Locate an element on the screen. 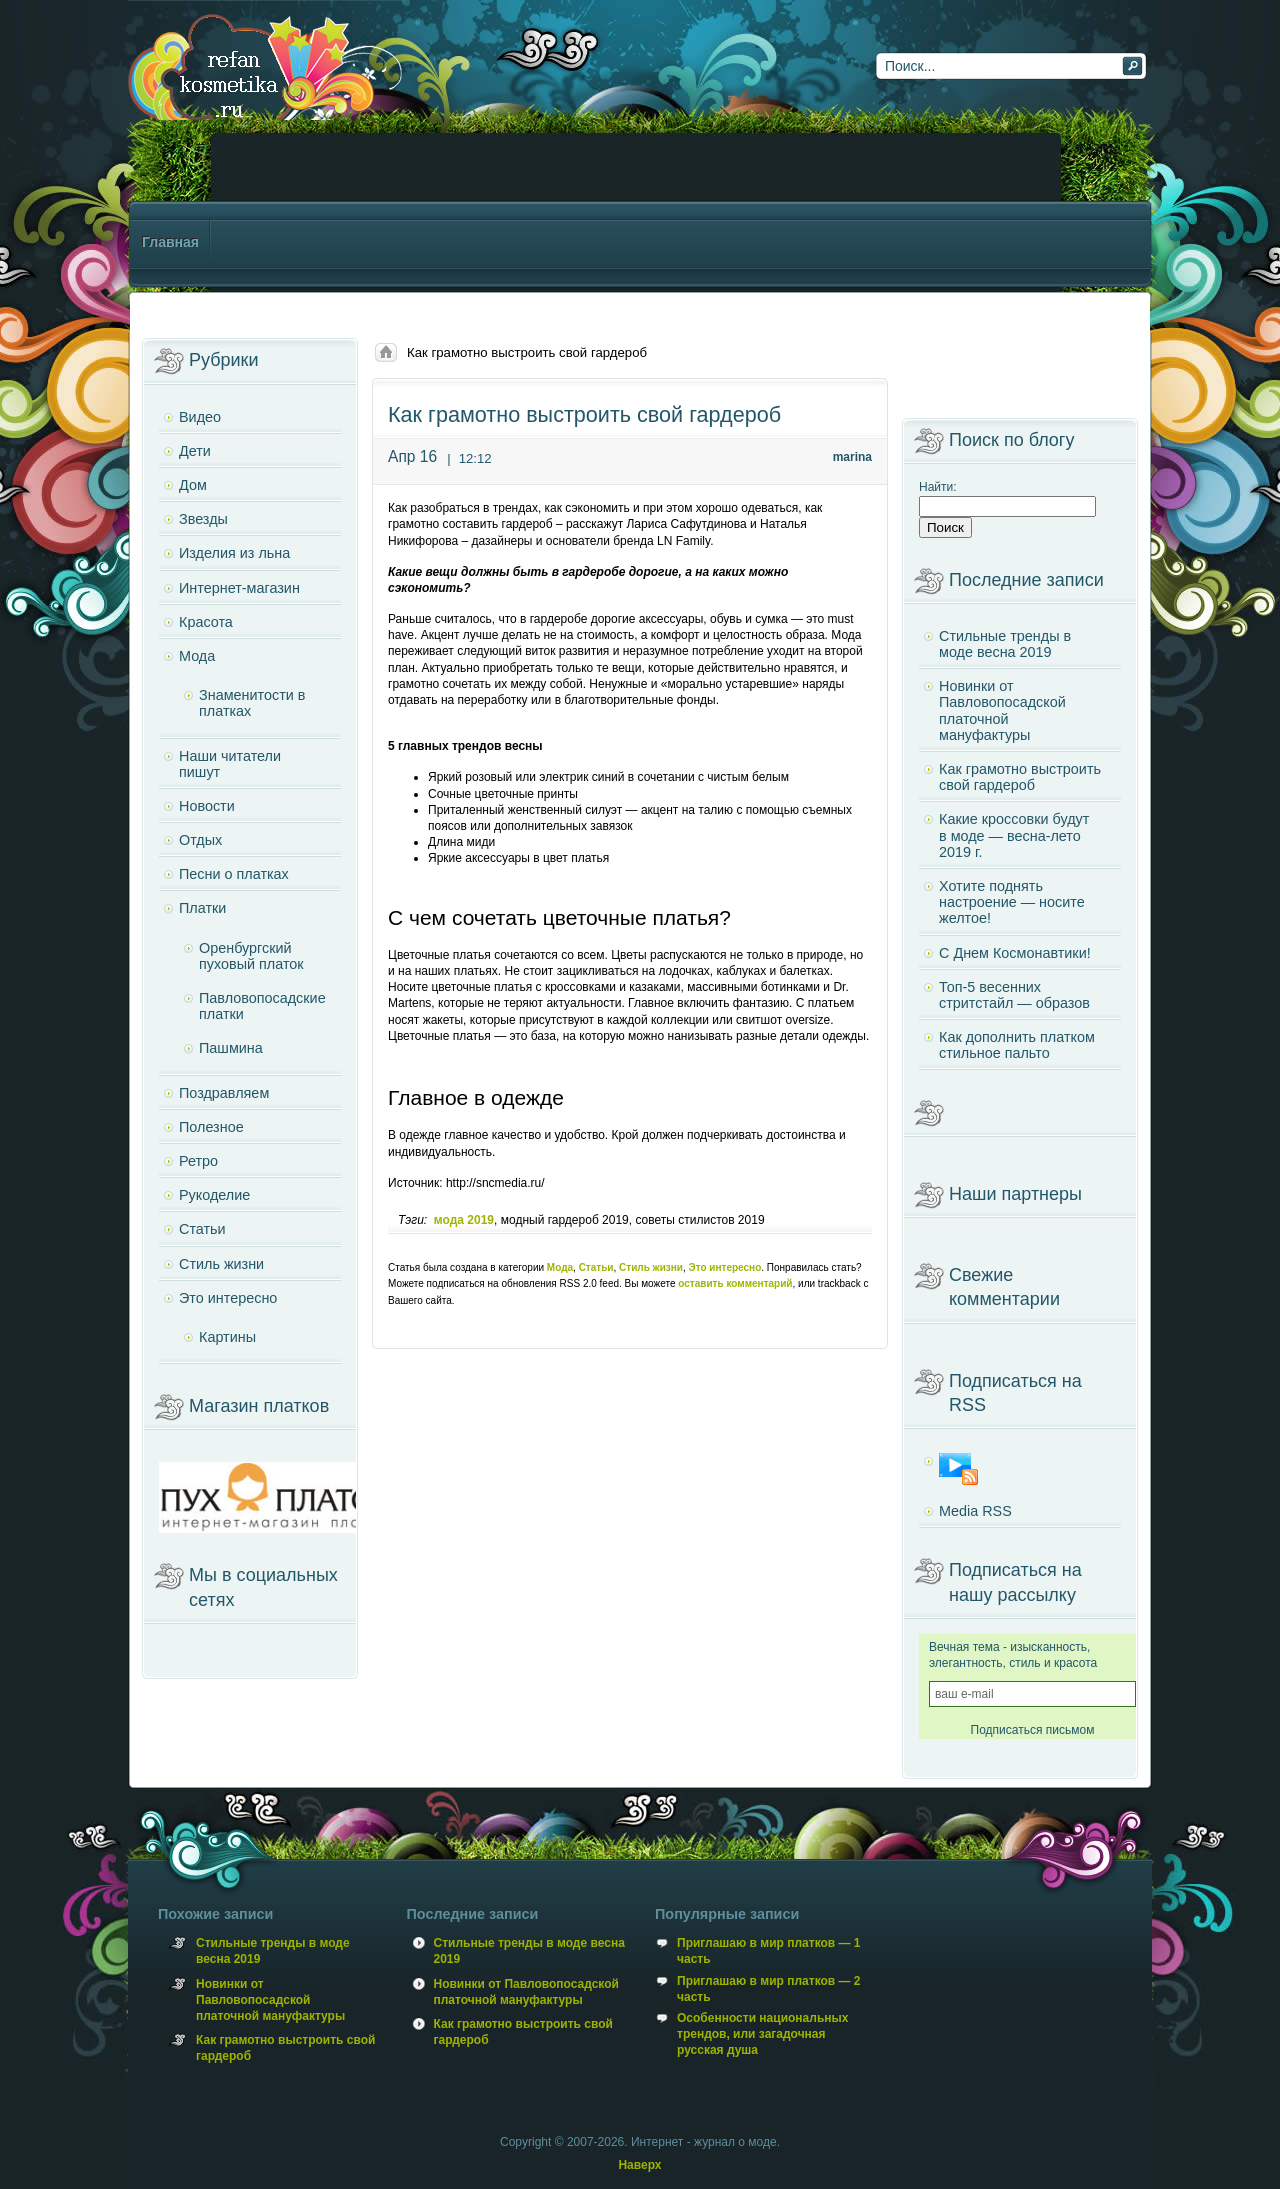  Отдых is located at coordinates (200, 840).